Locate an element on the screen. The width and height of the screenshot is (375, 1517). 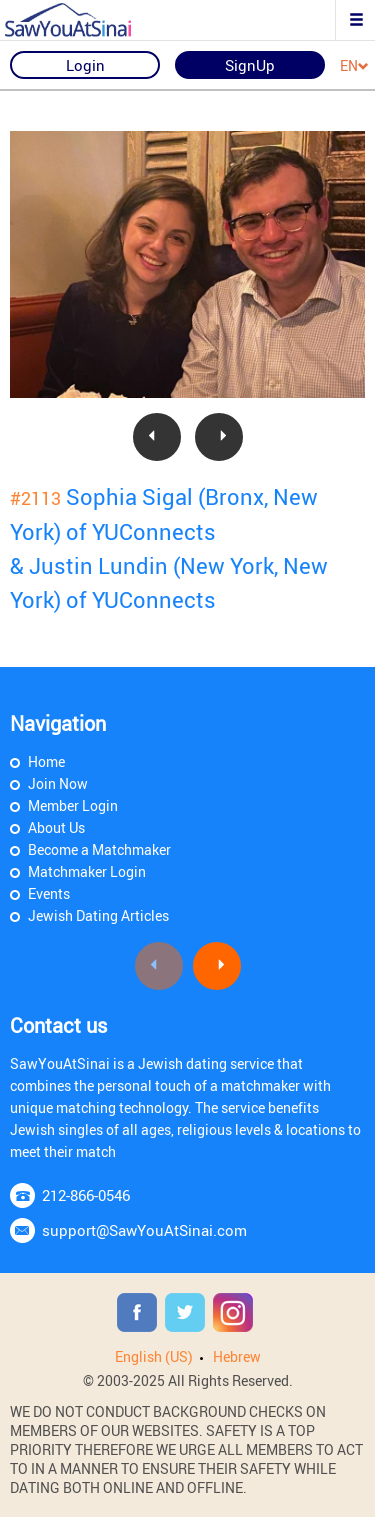
Home is located at coordinates (46, 761).